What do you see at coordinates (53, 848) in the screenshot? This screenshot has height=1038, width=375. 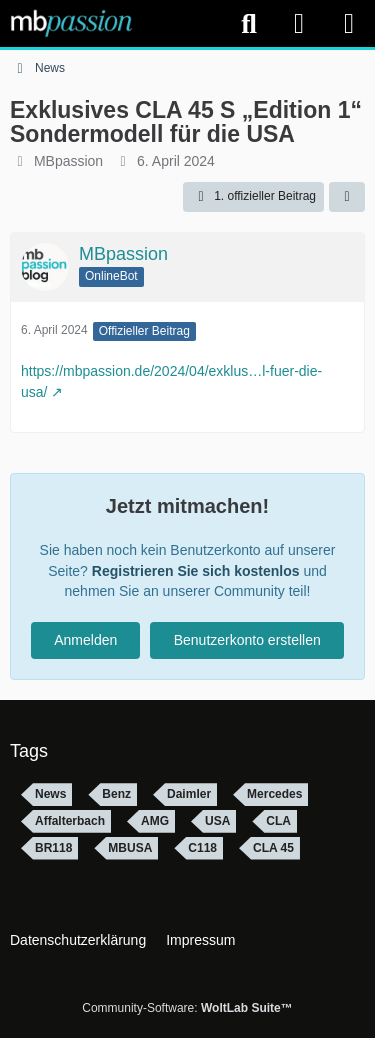 I see `BR118 [Themen mit dem Tag „BR118“]` at bounding box center [53, 848].